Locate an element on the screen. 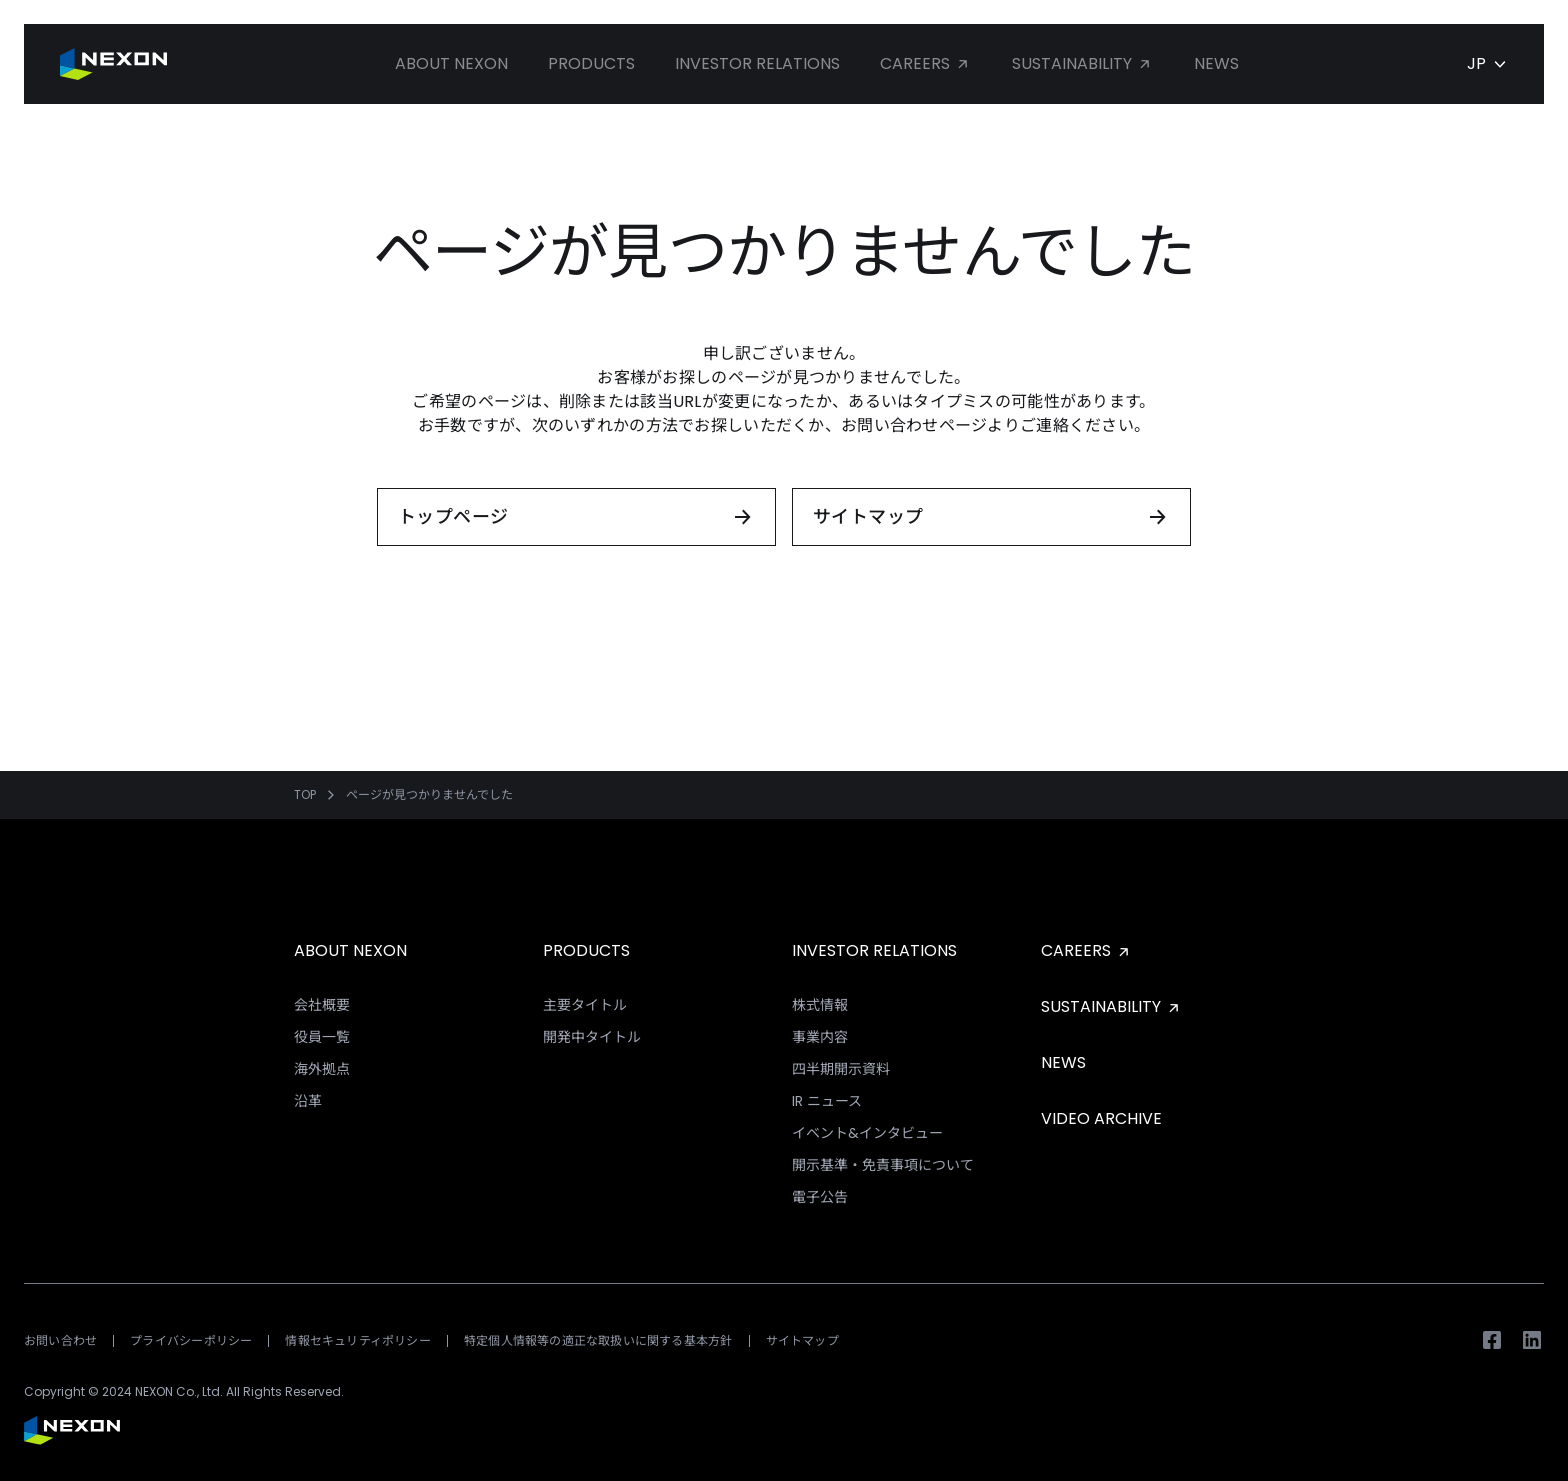 The image size is (1568, 1481). 特定個人情報等の適正な取扱いに関する基本方針 is located at coordinates (598, 1340).